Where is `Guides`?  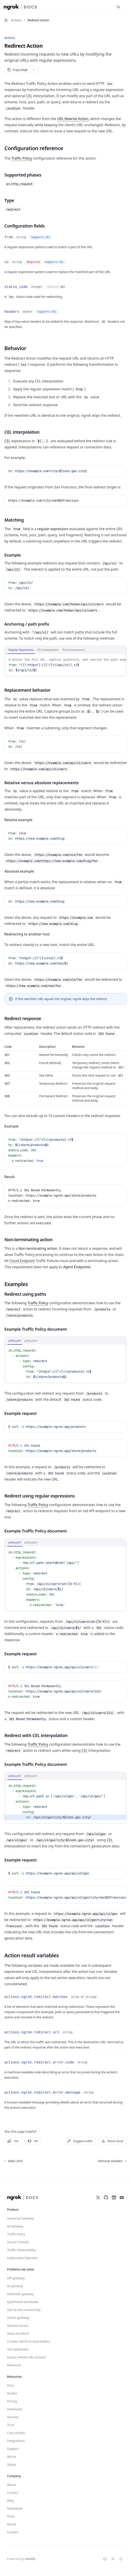 Guides is located at coordinates (12, 2393).